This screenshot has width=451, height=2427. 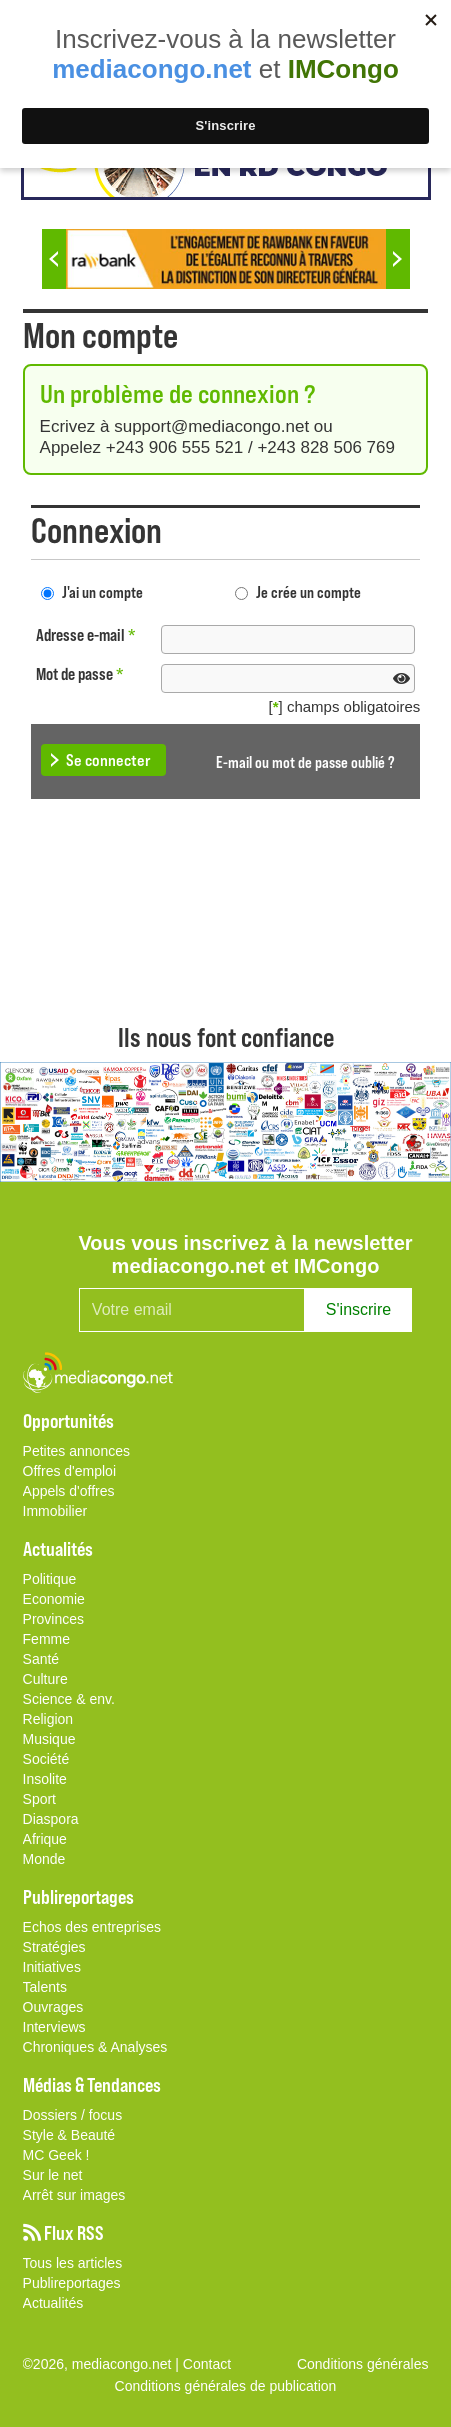 I want to click on Provinces, so click(x=53, y=1619).